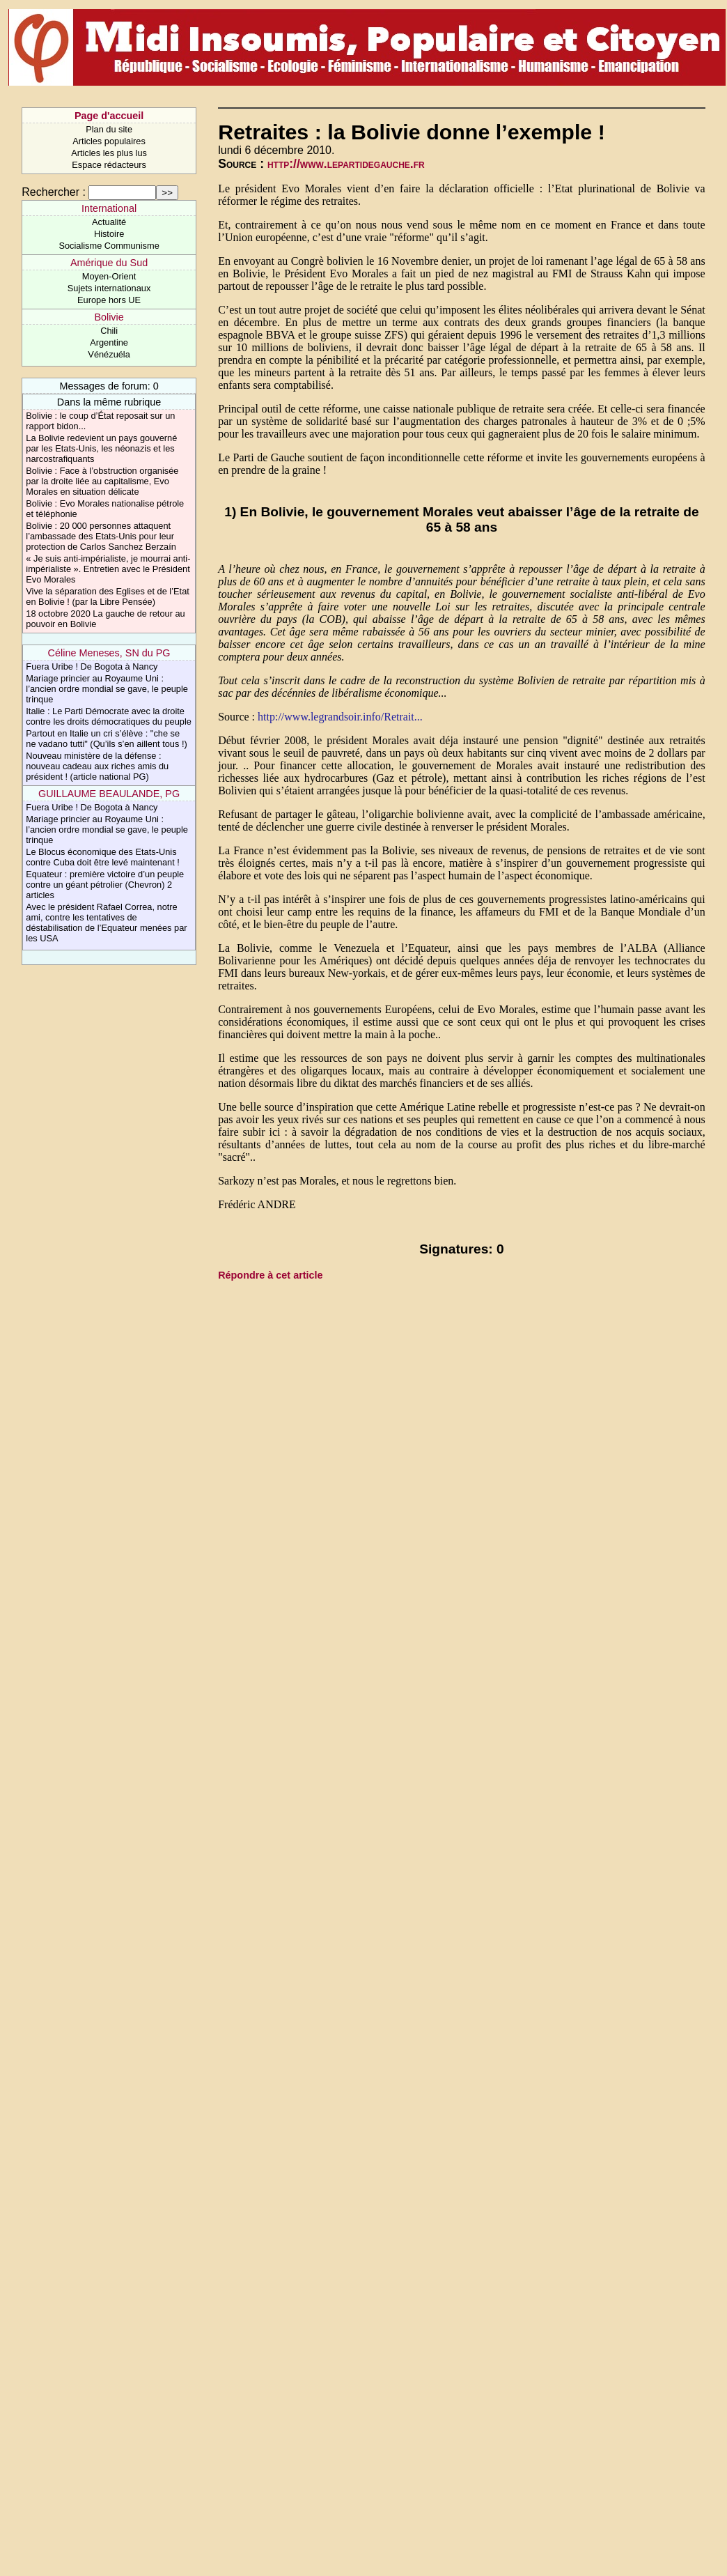 This screenshot has width=727, height=2576. What do you see at coordinates (107, 596) in the screenshot?
I see `Vive la séparation des Eglises et de l’Etat en Bolivie ! (par la Libre Pensée)` at bounding box center [107, 596].